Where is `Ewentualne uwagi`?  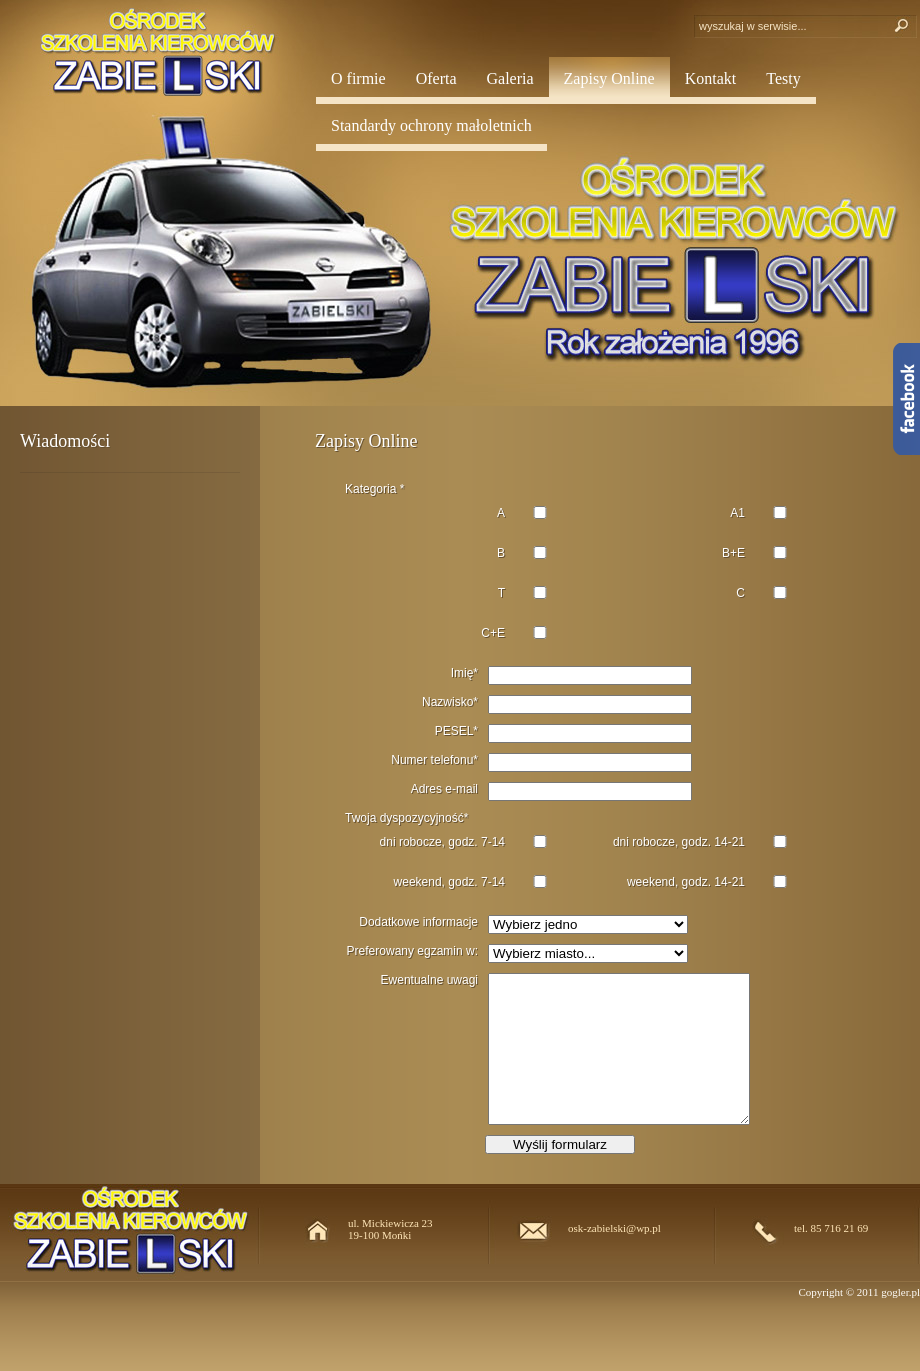 Ewentualne uwagi is located at coordinates (429, 980).